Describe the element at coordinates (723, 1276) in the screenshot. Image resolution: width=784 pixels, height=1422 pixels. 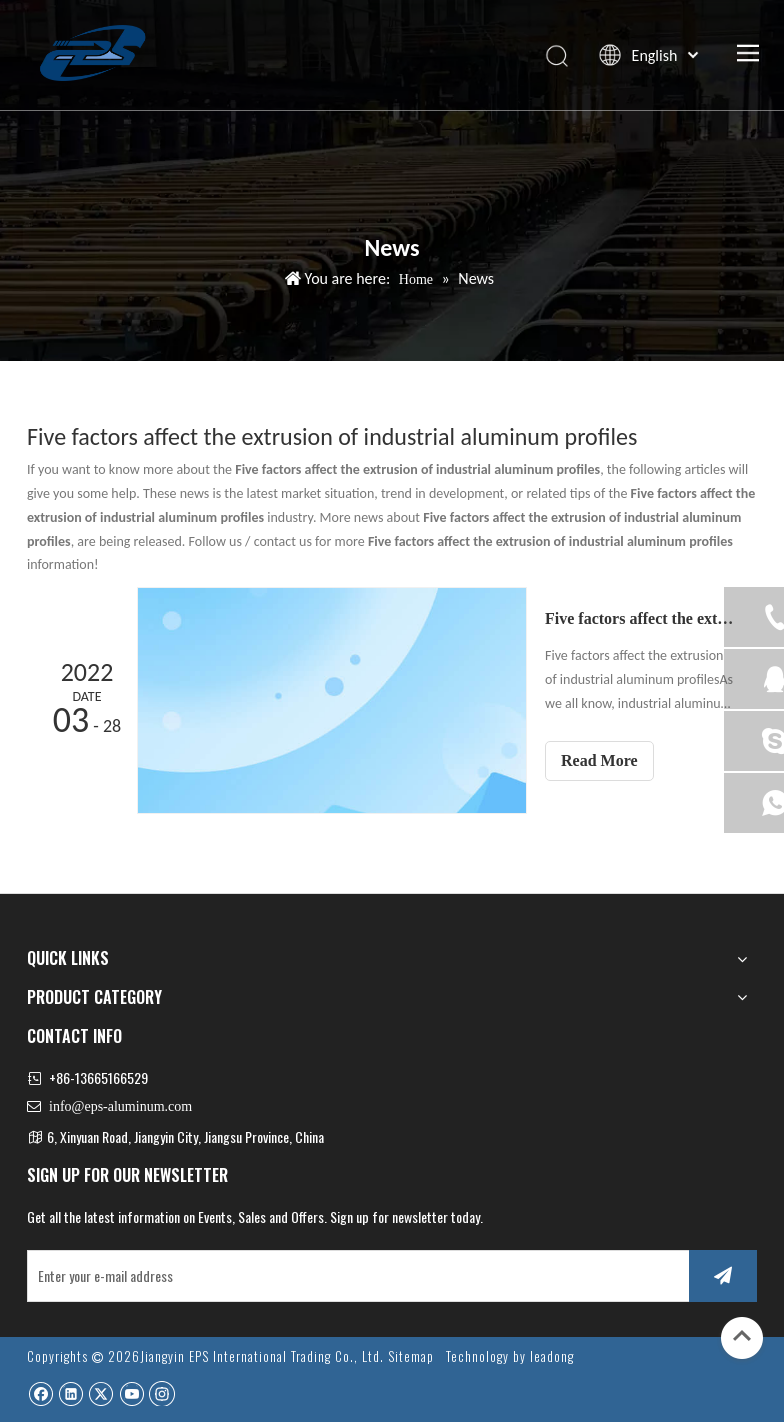
I see `[Subscribe]` at that location.